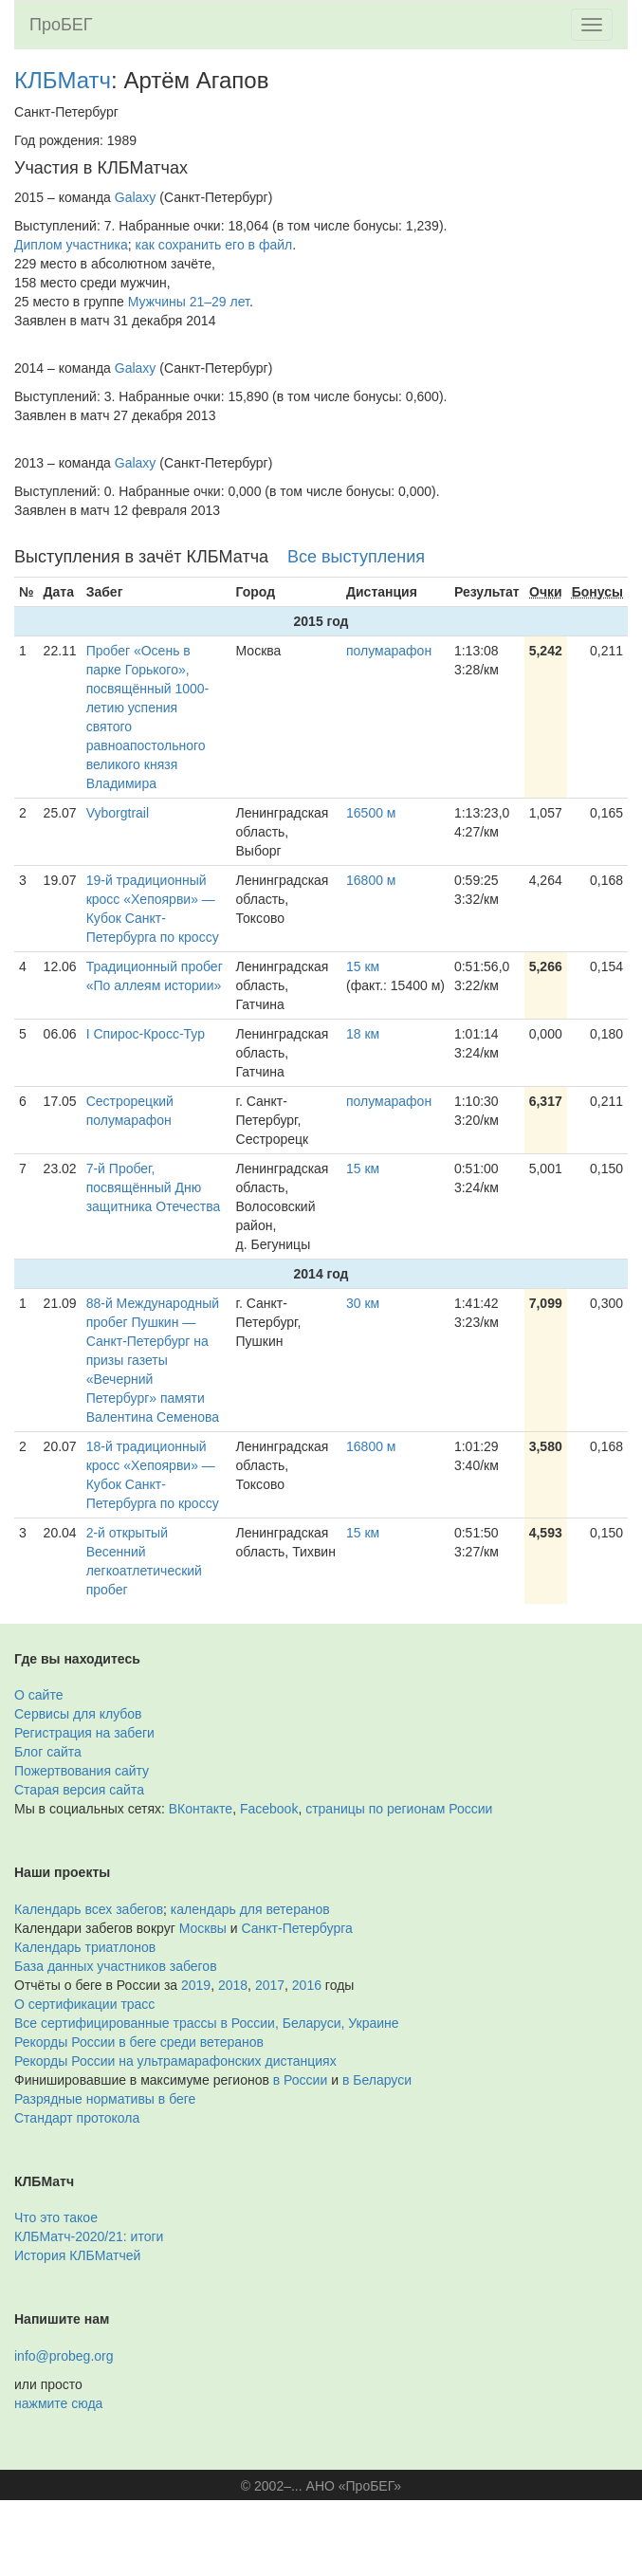  Describe the element at coordinates (61, 24) in the screenshot. I see `ПроБЕГ` at that location.